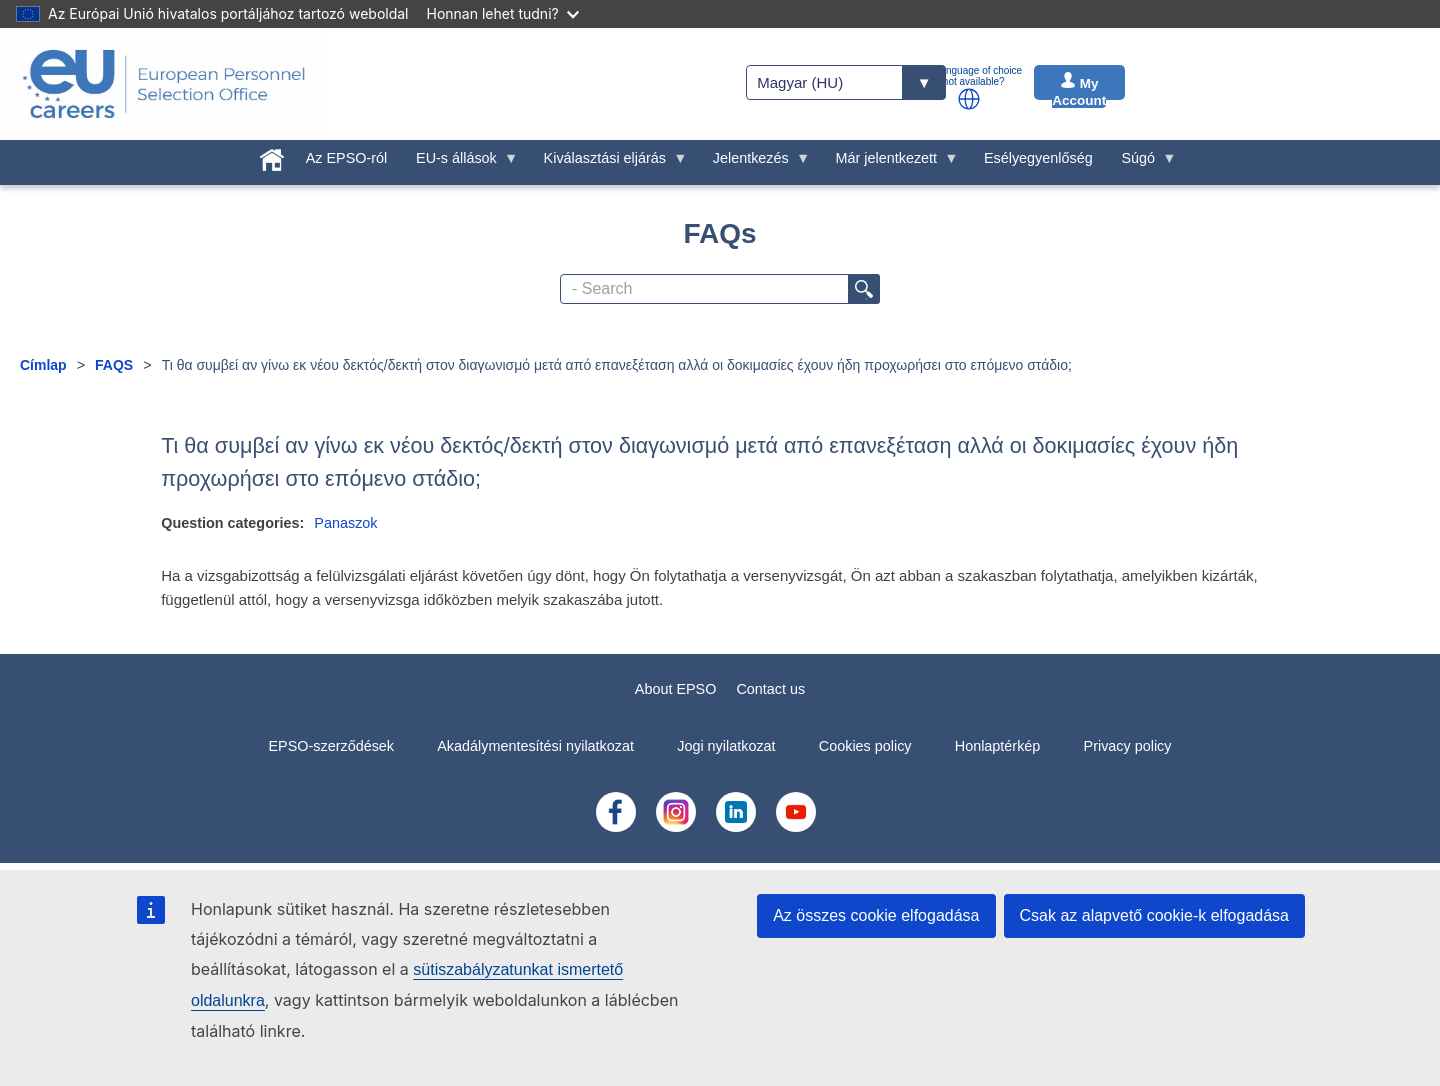 This screenshot has width=1440, height=1086. What do you see at coordinates (164, 84) in the screenshot?
I see `[EU Careers]` at bounding box center [164, 84].